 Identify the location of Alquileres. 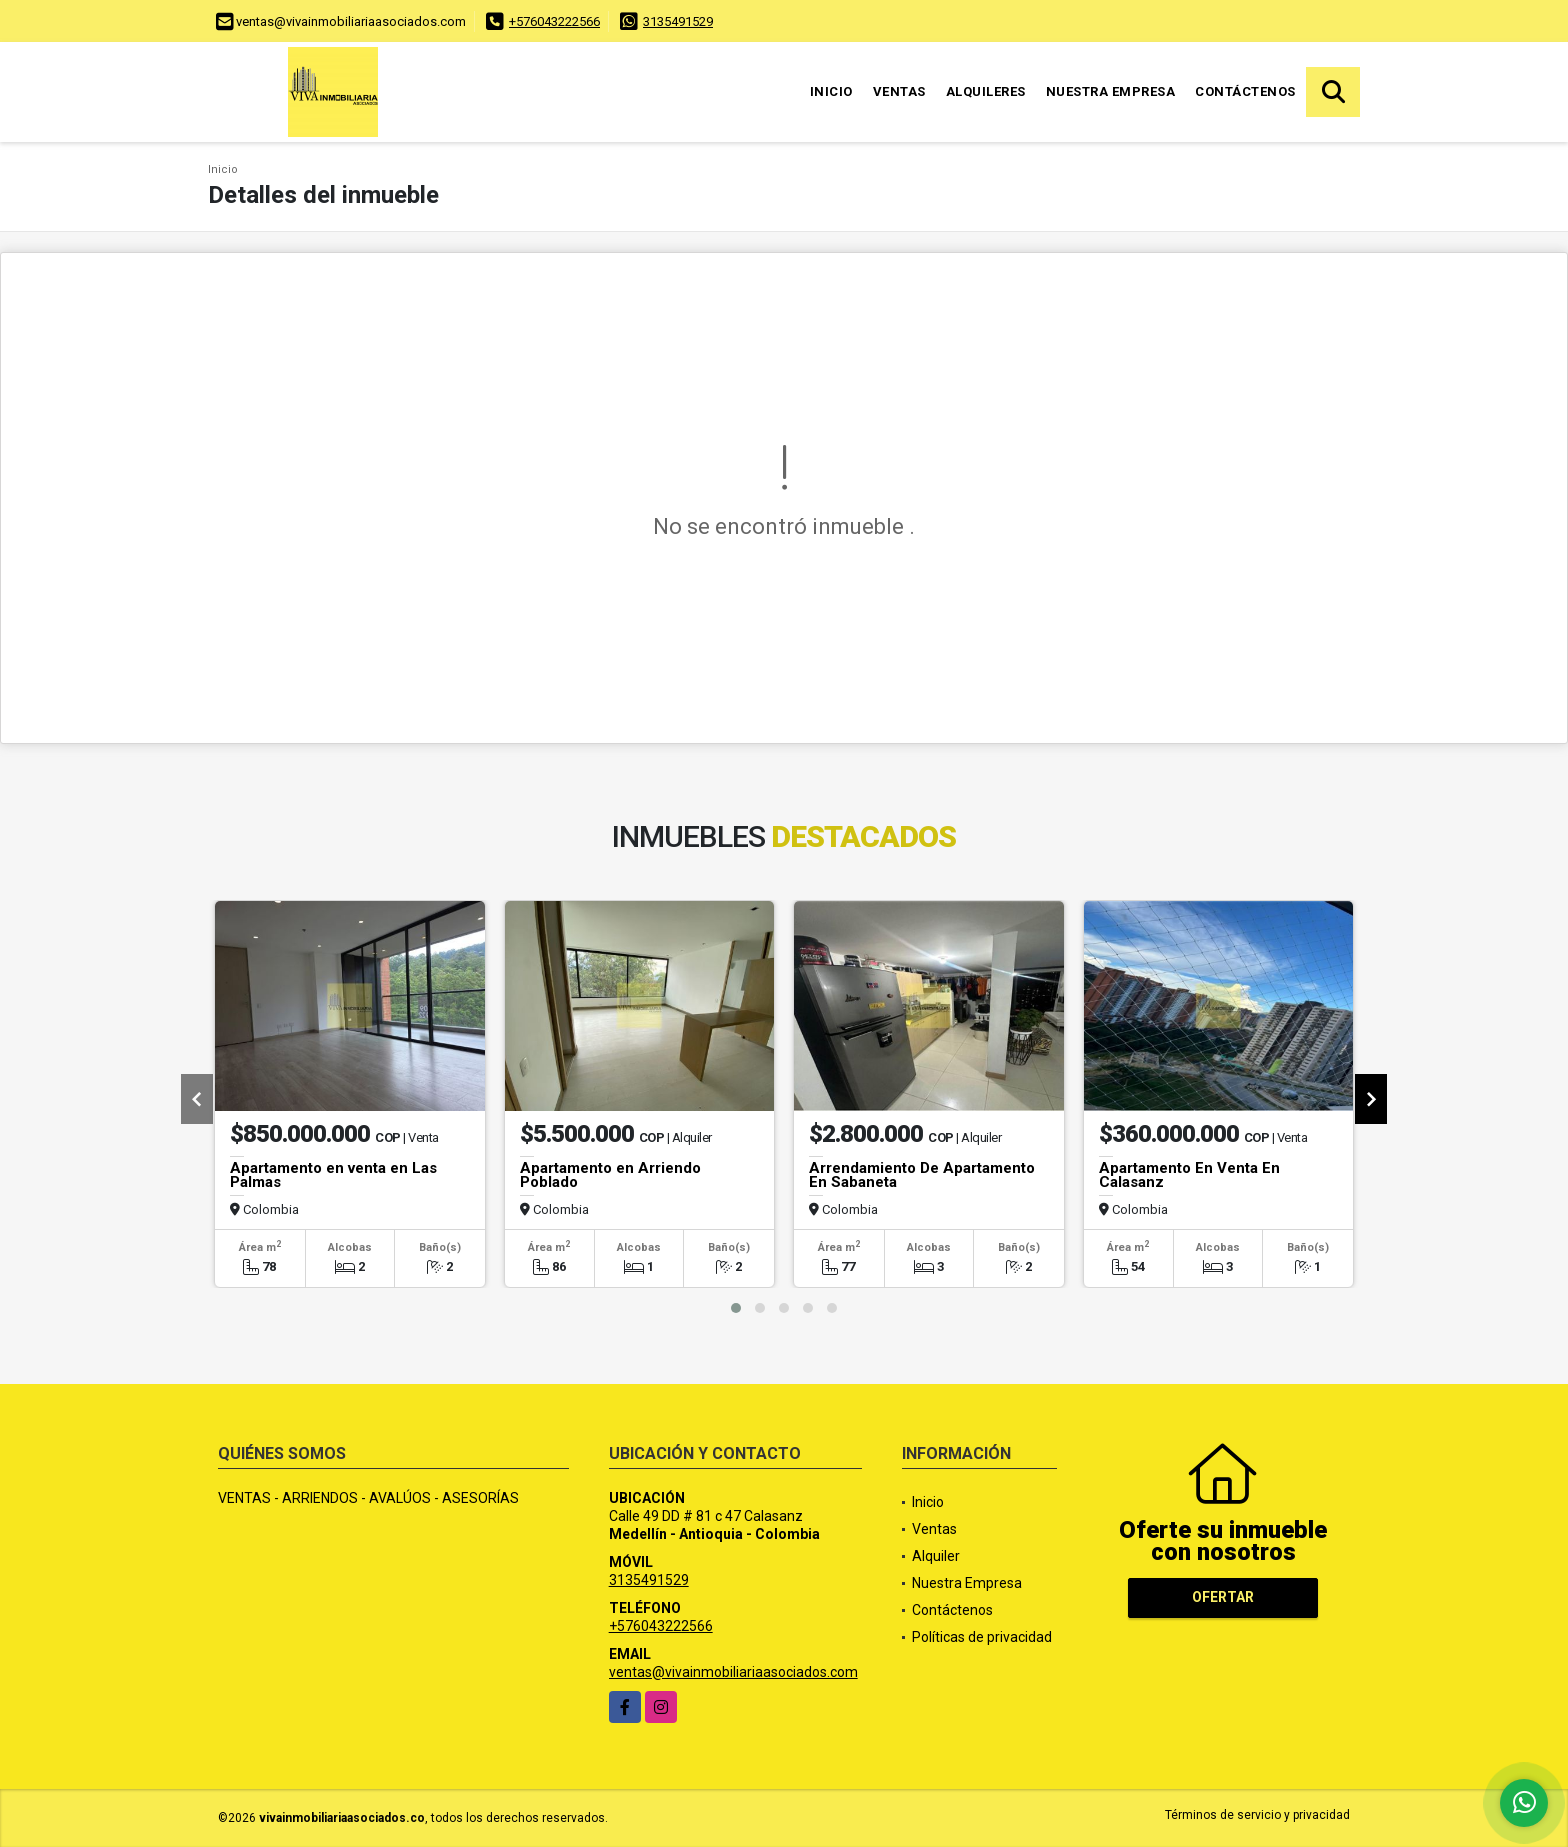
(986, 91).